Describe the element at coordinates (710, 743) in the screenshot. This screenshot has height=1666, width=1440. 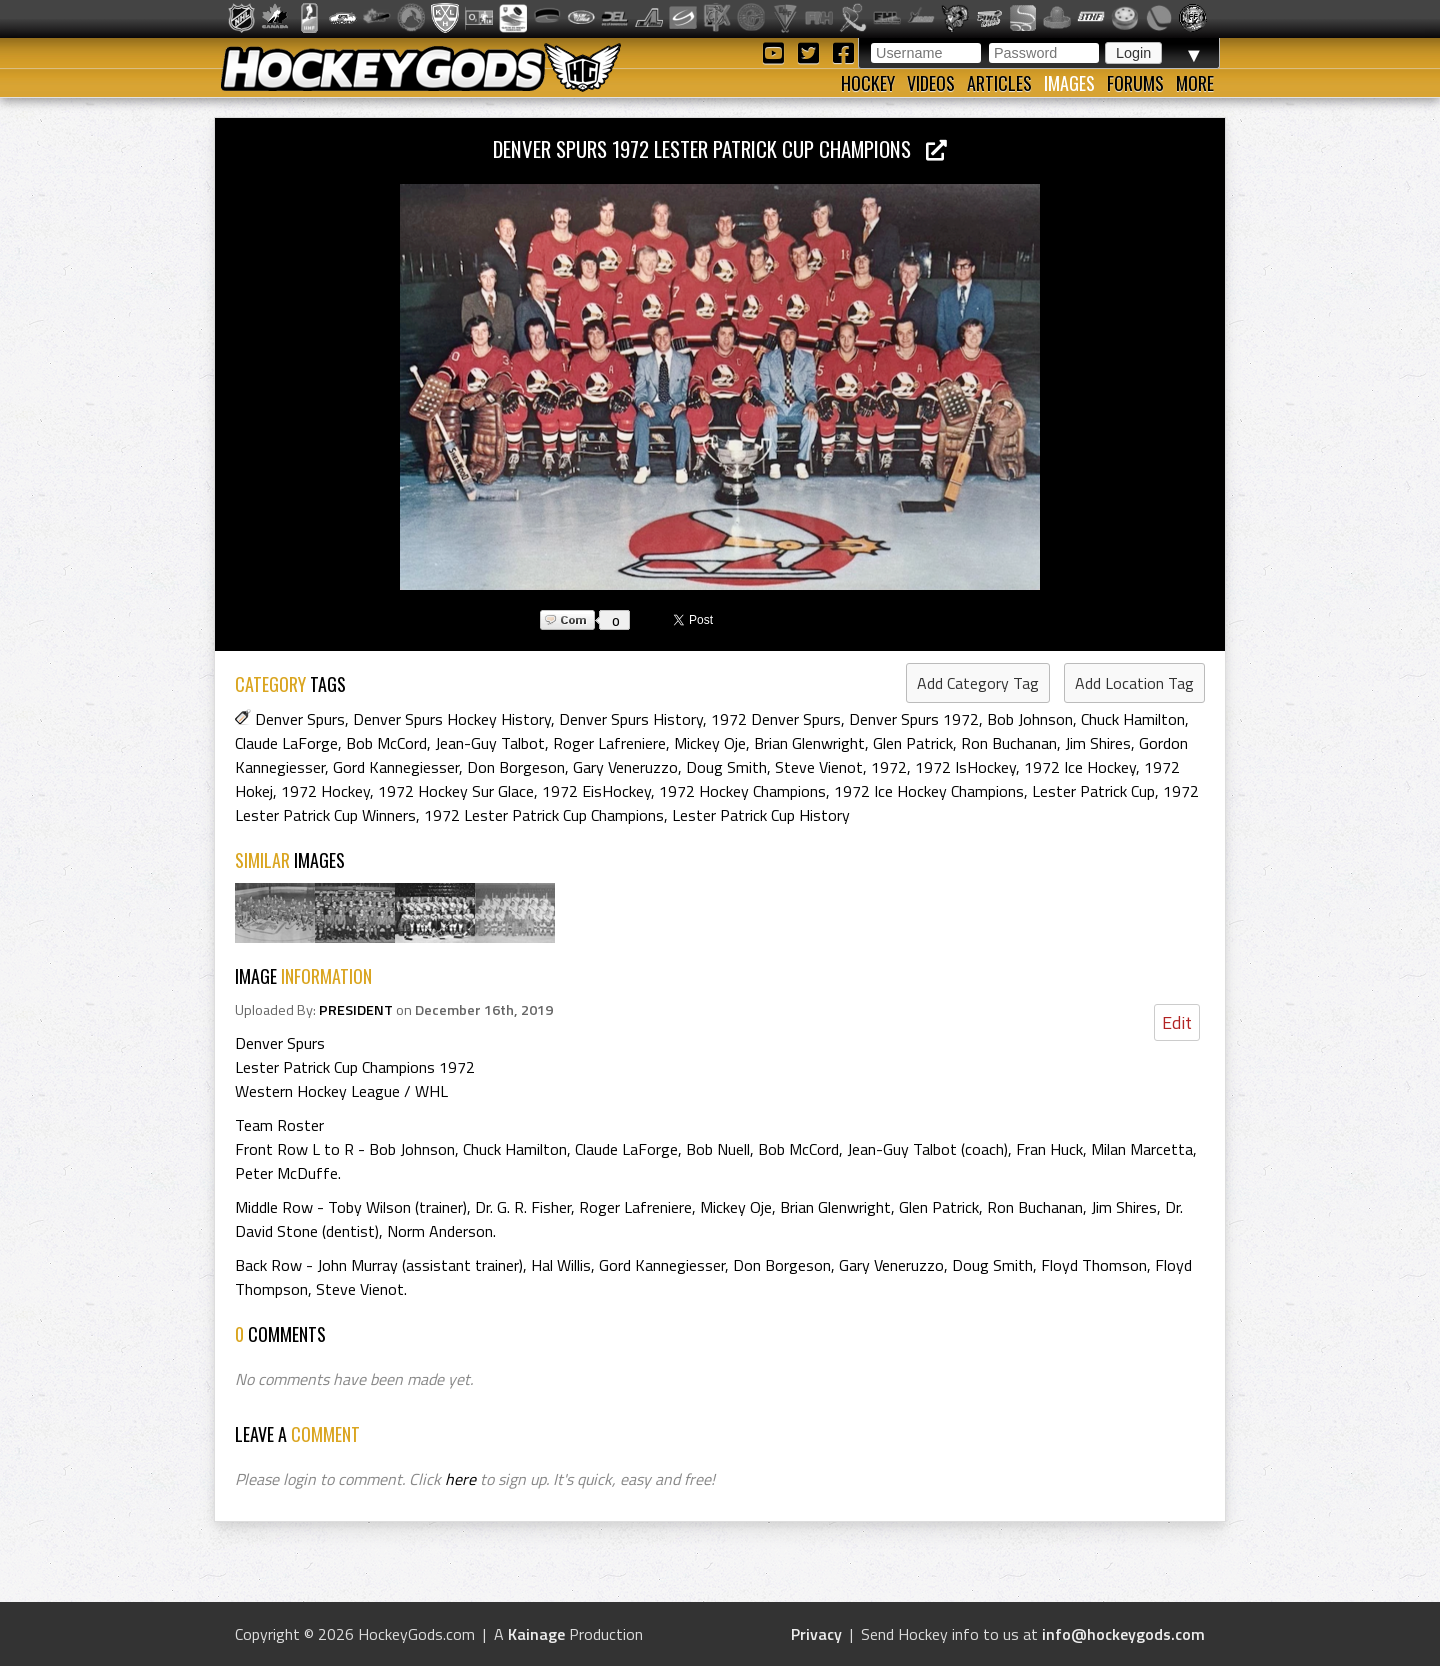
I see `Mickey Oje` at that location.